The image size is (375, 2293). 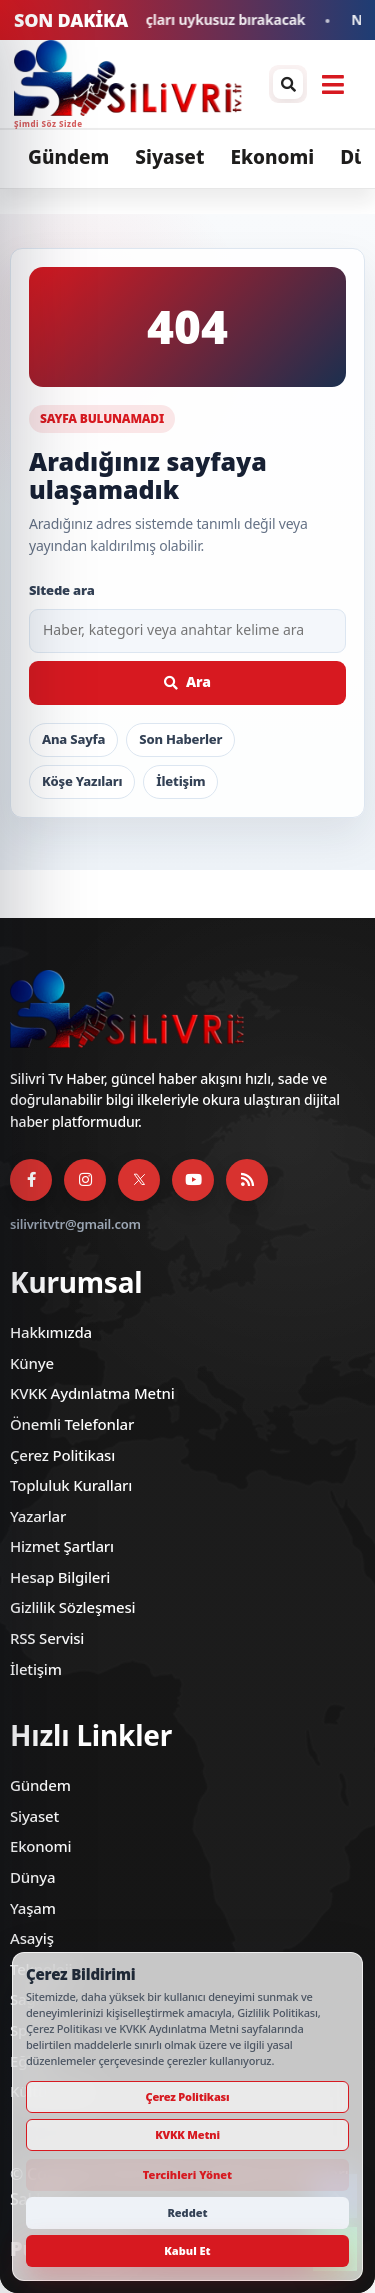 What do you see at coordinates (187, 2250) in the screenshot?
I see `Kabul Et` at bounding box center [187, 2250].